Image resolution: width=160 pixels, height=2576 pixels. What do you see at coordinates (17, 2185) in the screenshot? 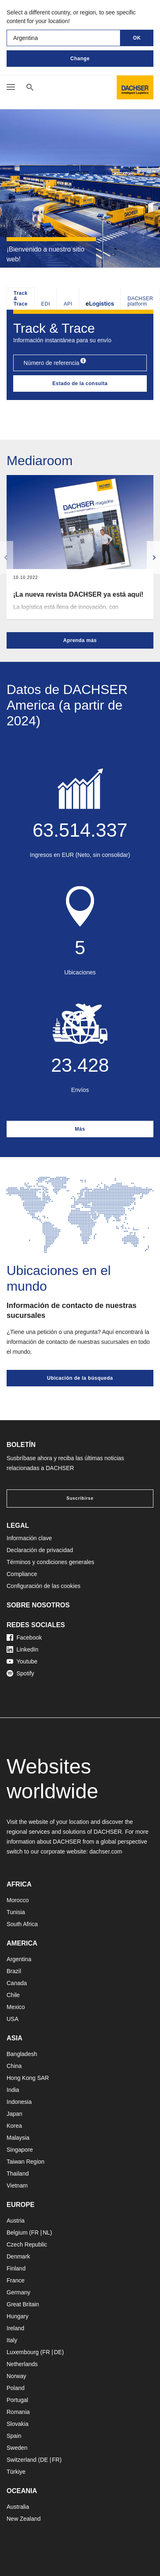
I see `Vietnam` at bounding box center [17, 2185].